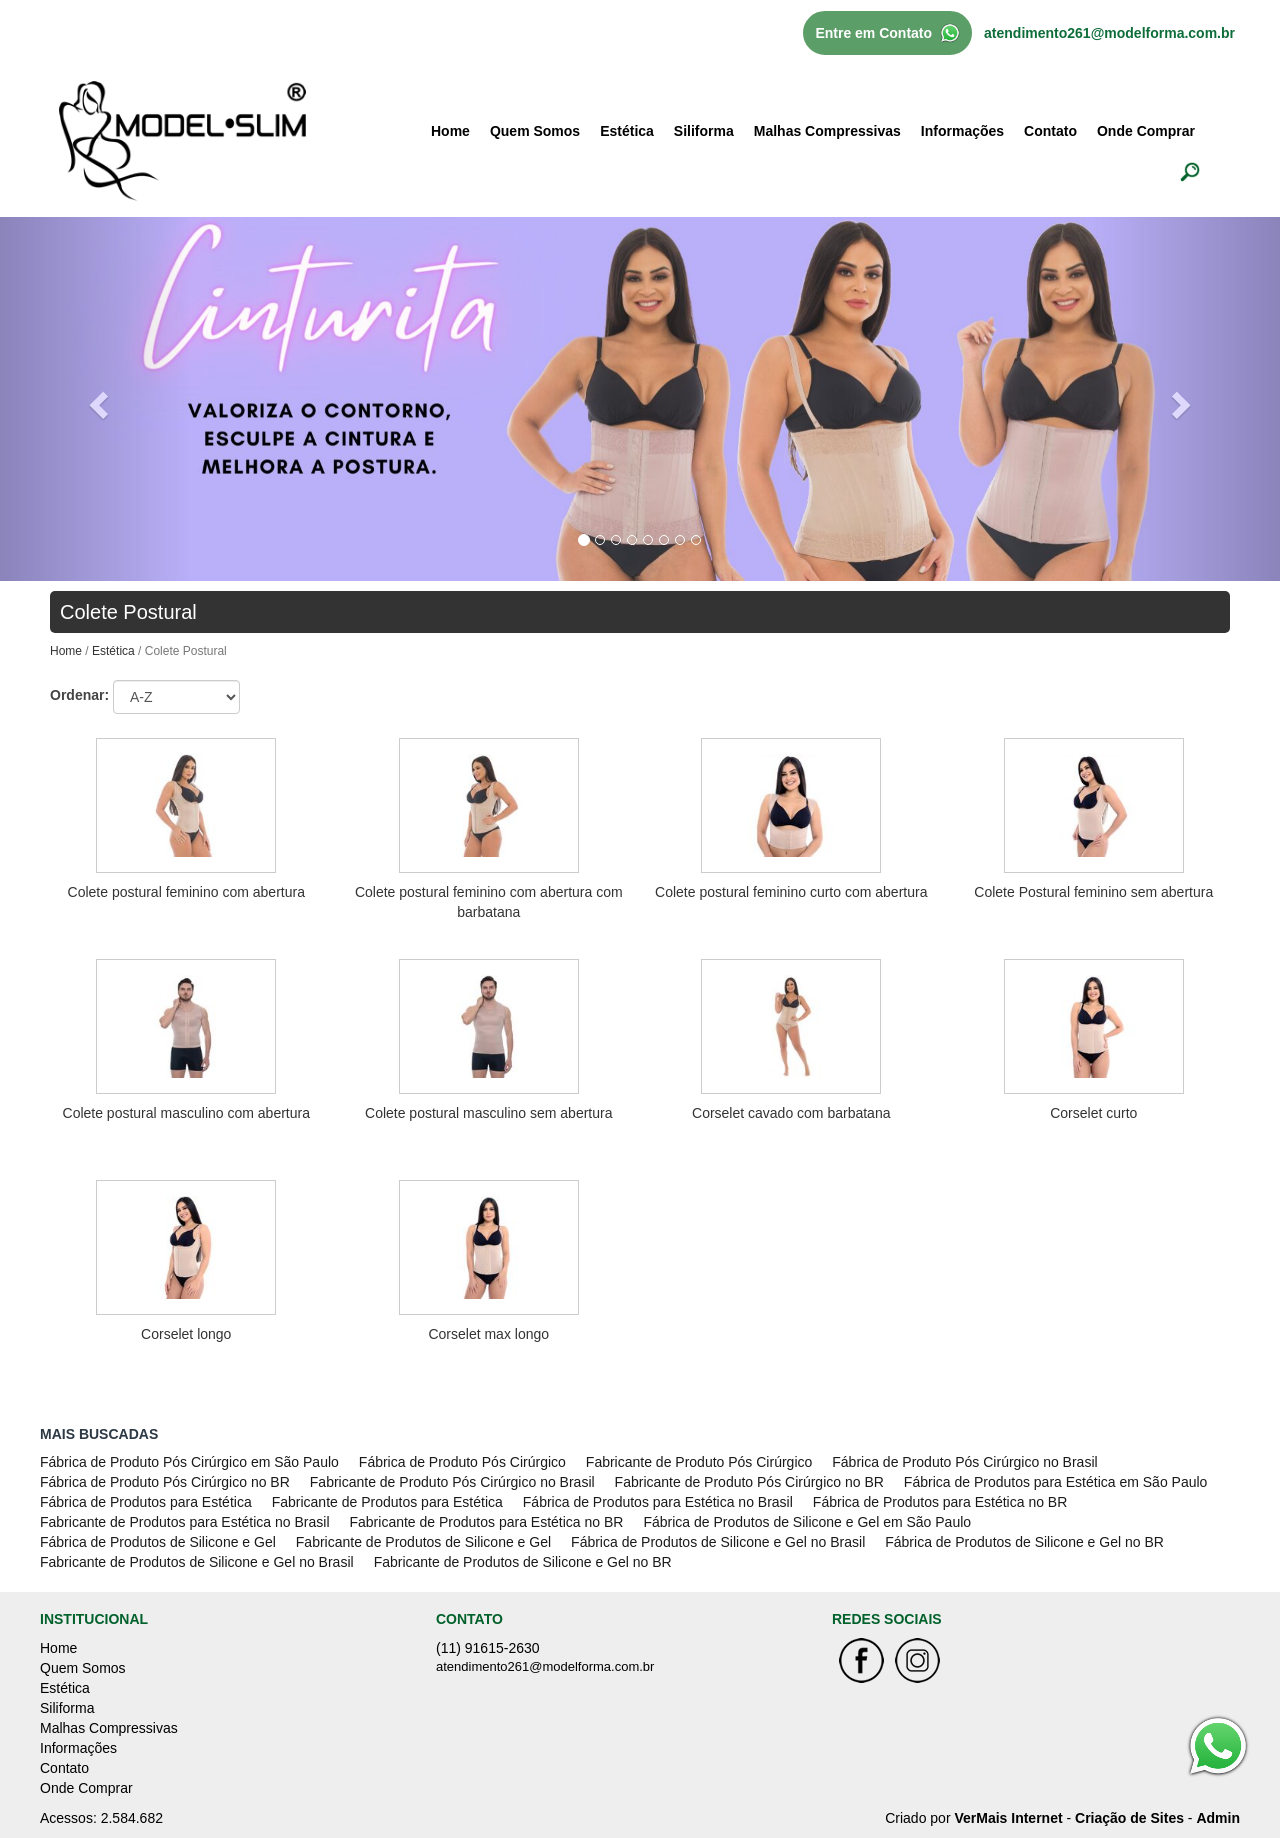 The image size is (1280, 1838). What do you see at coordinates (627, 131) in the screenshot?
I see `Estética` at bounding box center [627, 131].